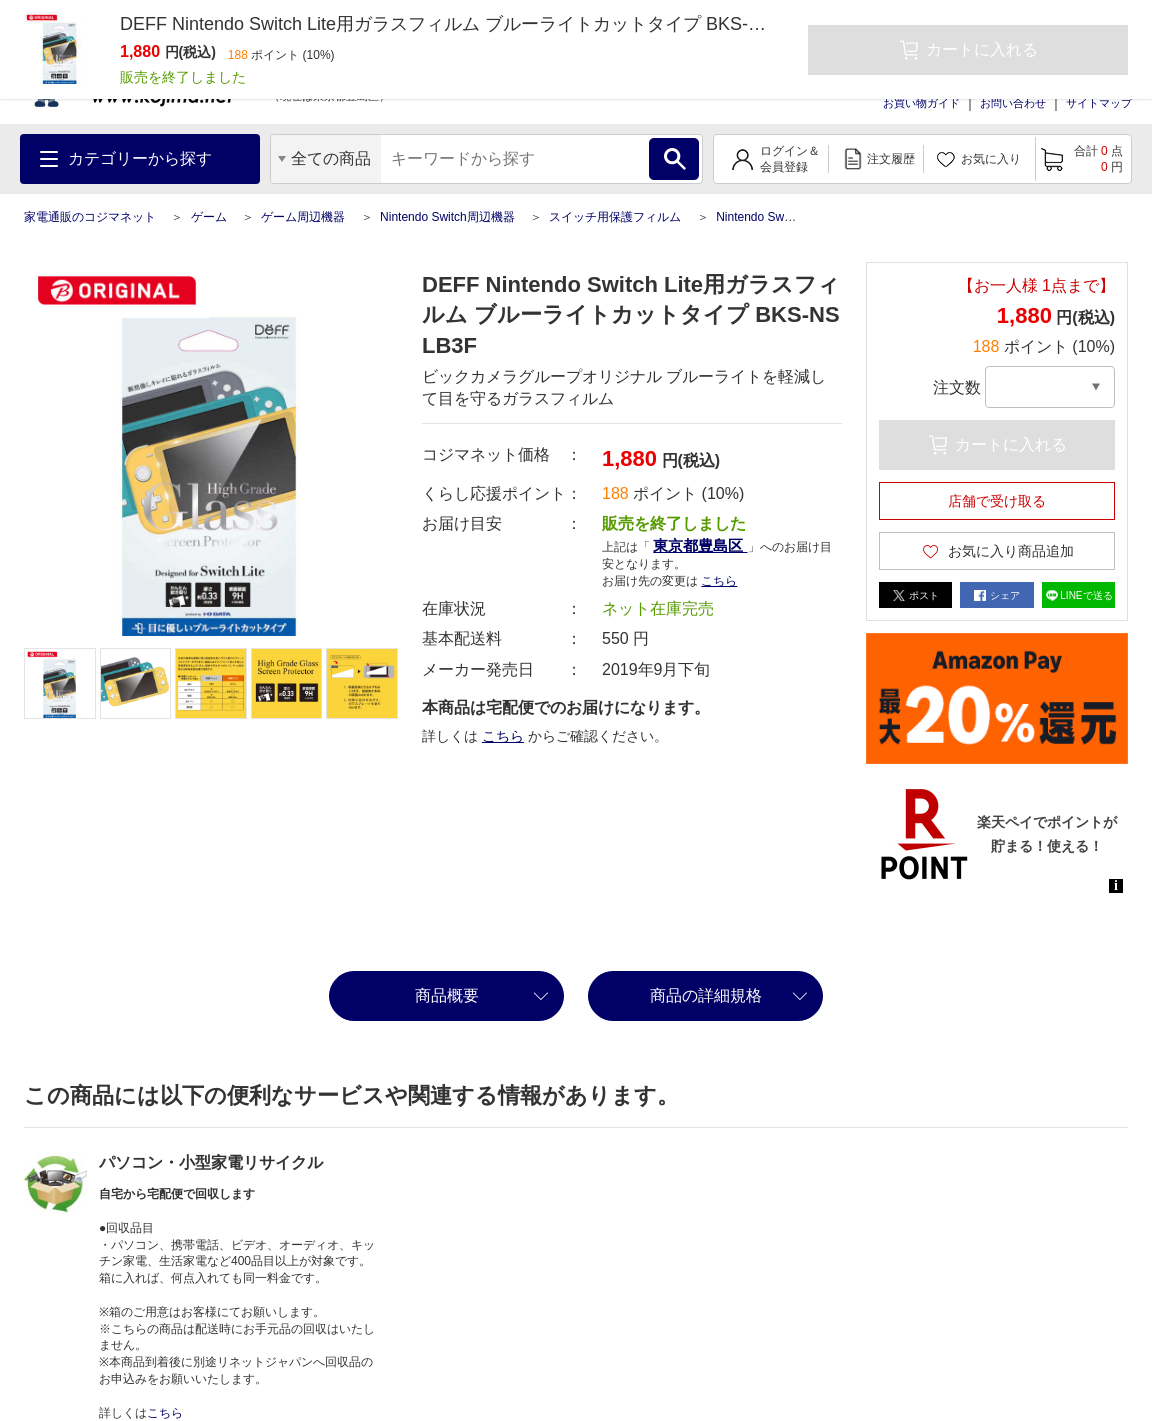  I want to click on ゲーム周辺機器, so click(303, 217).